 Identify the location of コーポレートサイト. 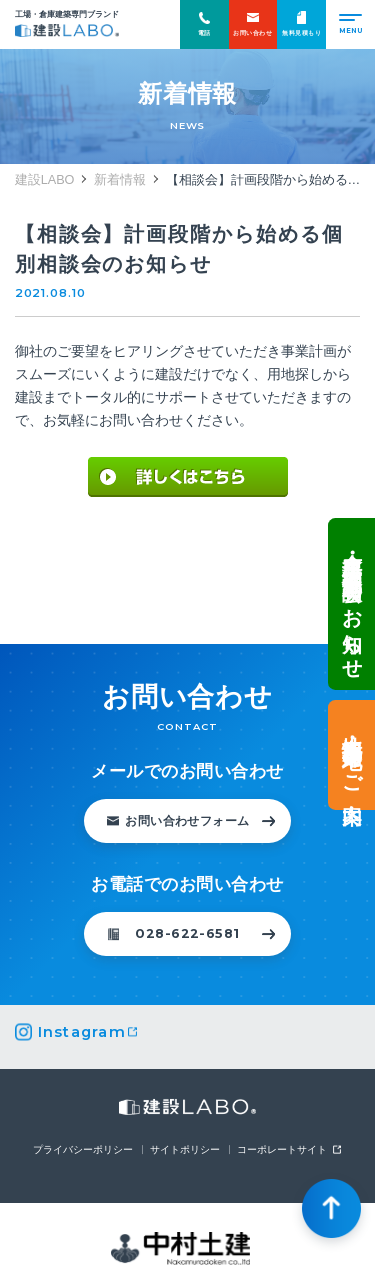
(282, 1150).